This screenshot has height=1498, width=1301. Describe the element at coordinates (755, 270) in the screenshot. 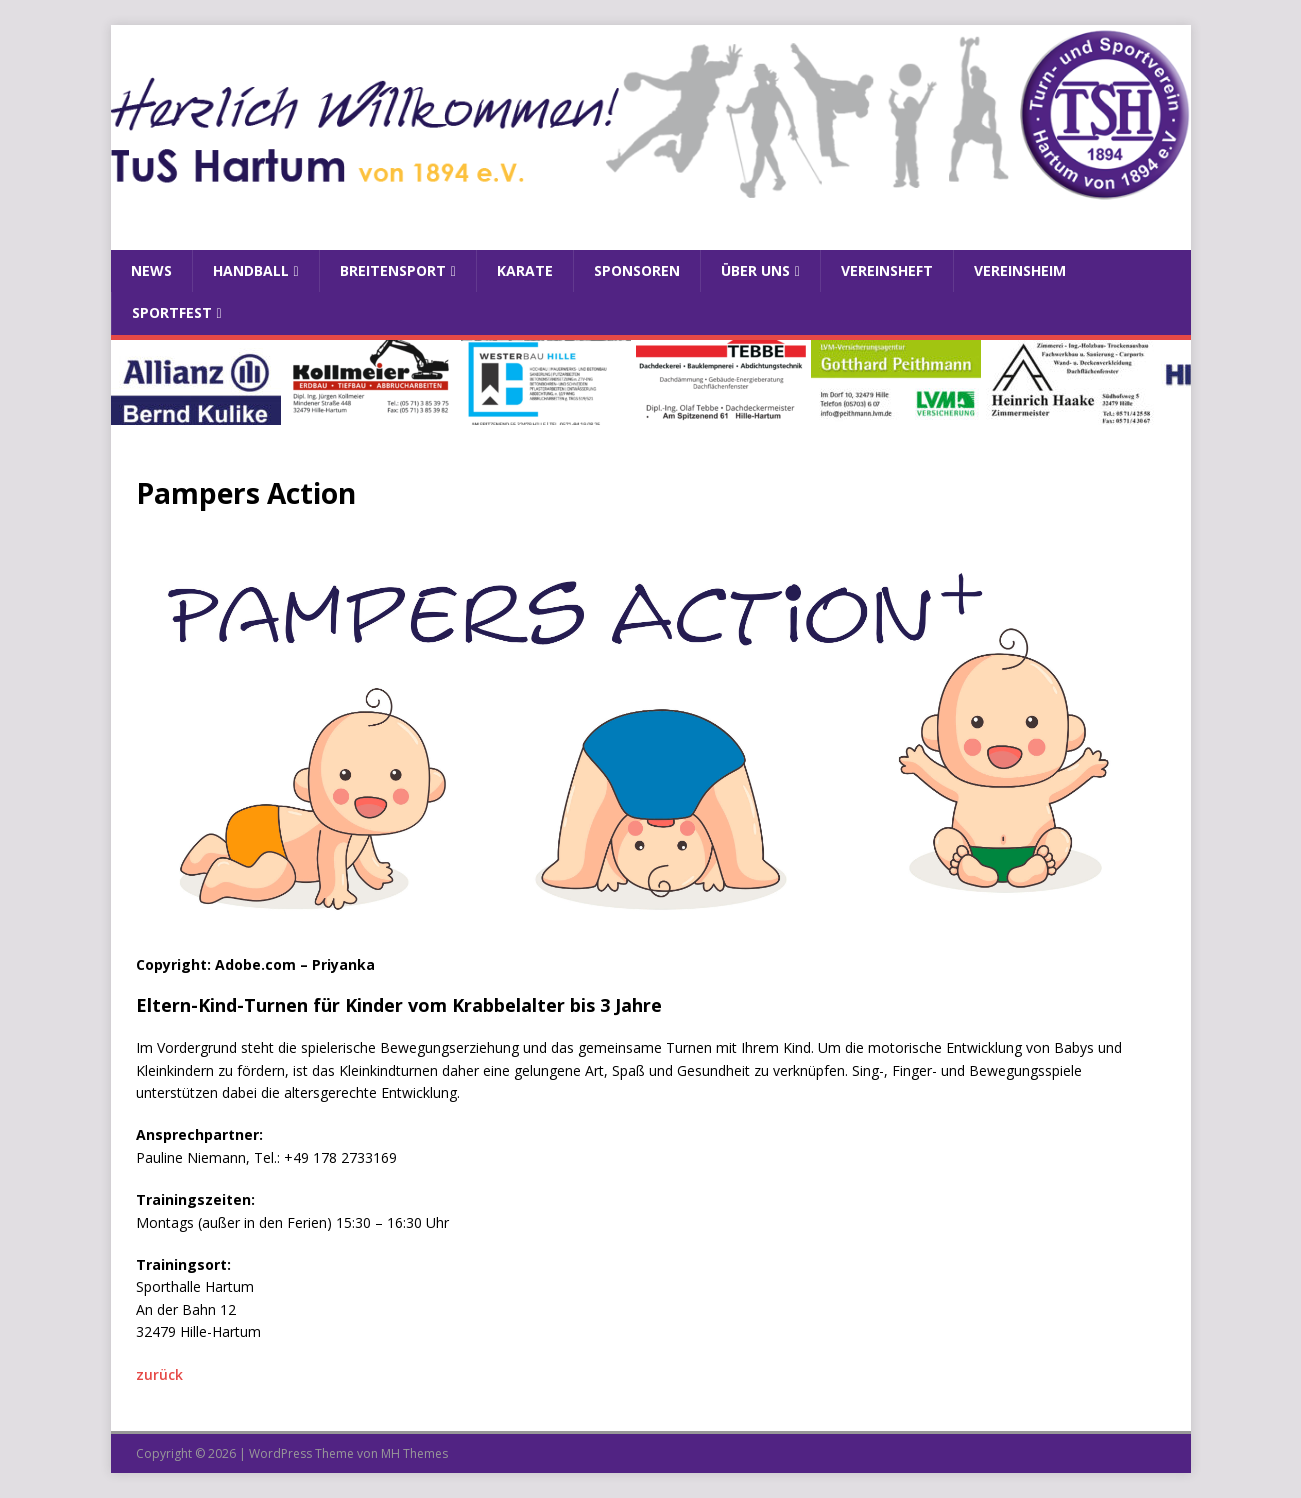

I see `Über uns` at that location.